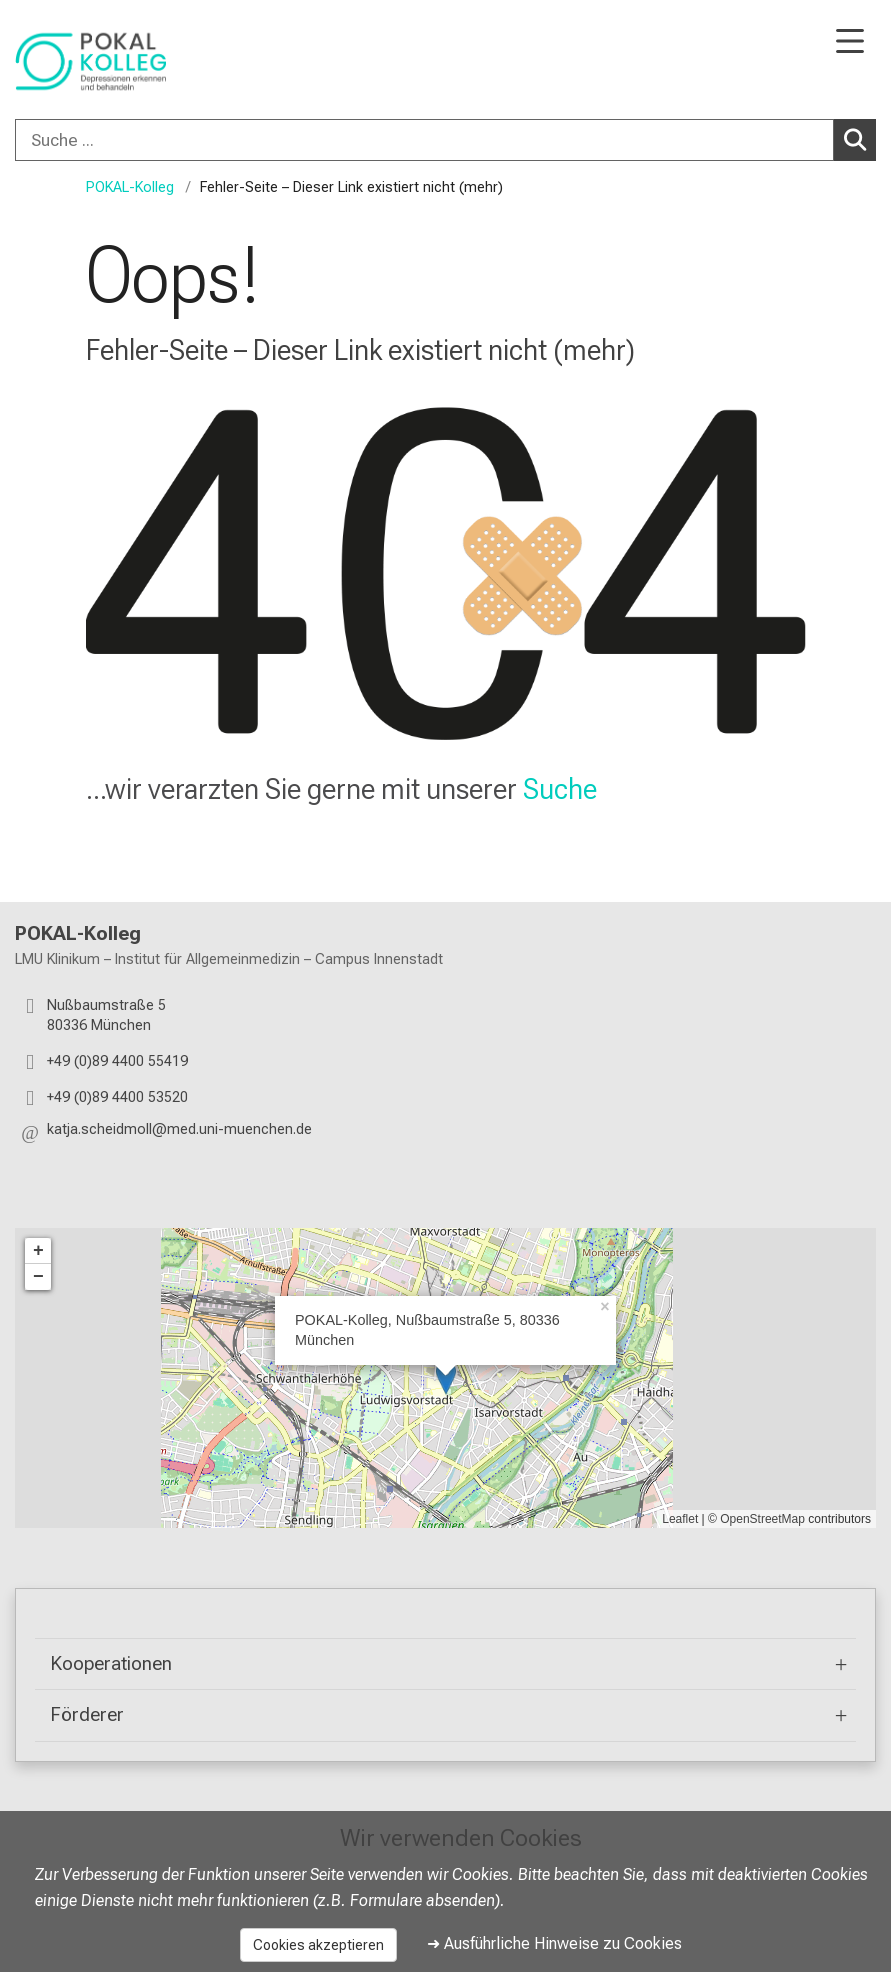 This screenshot has height=1972, width=891. I want to click on OpenStreetMap, so click(762, 1519).